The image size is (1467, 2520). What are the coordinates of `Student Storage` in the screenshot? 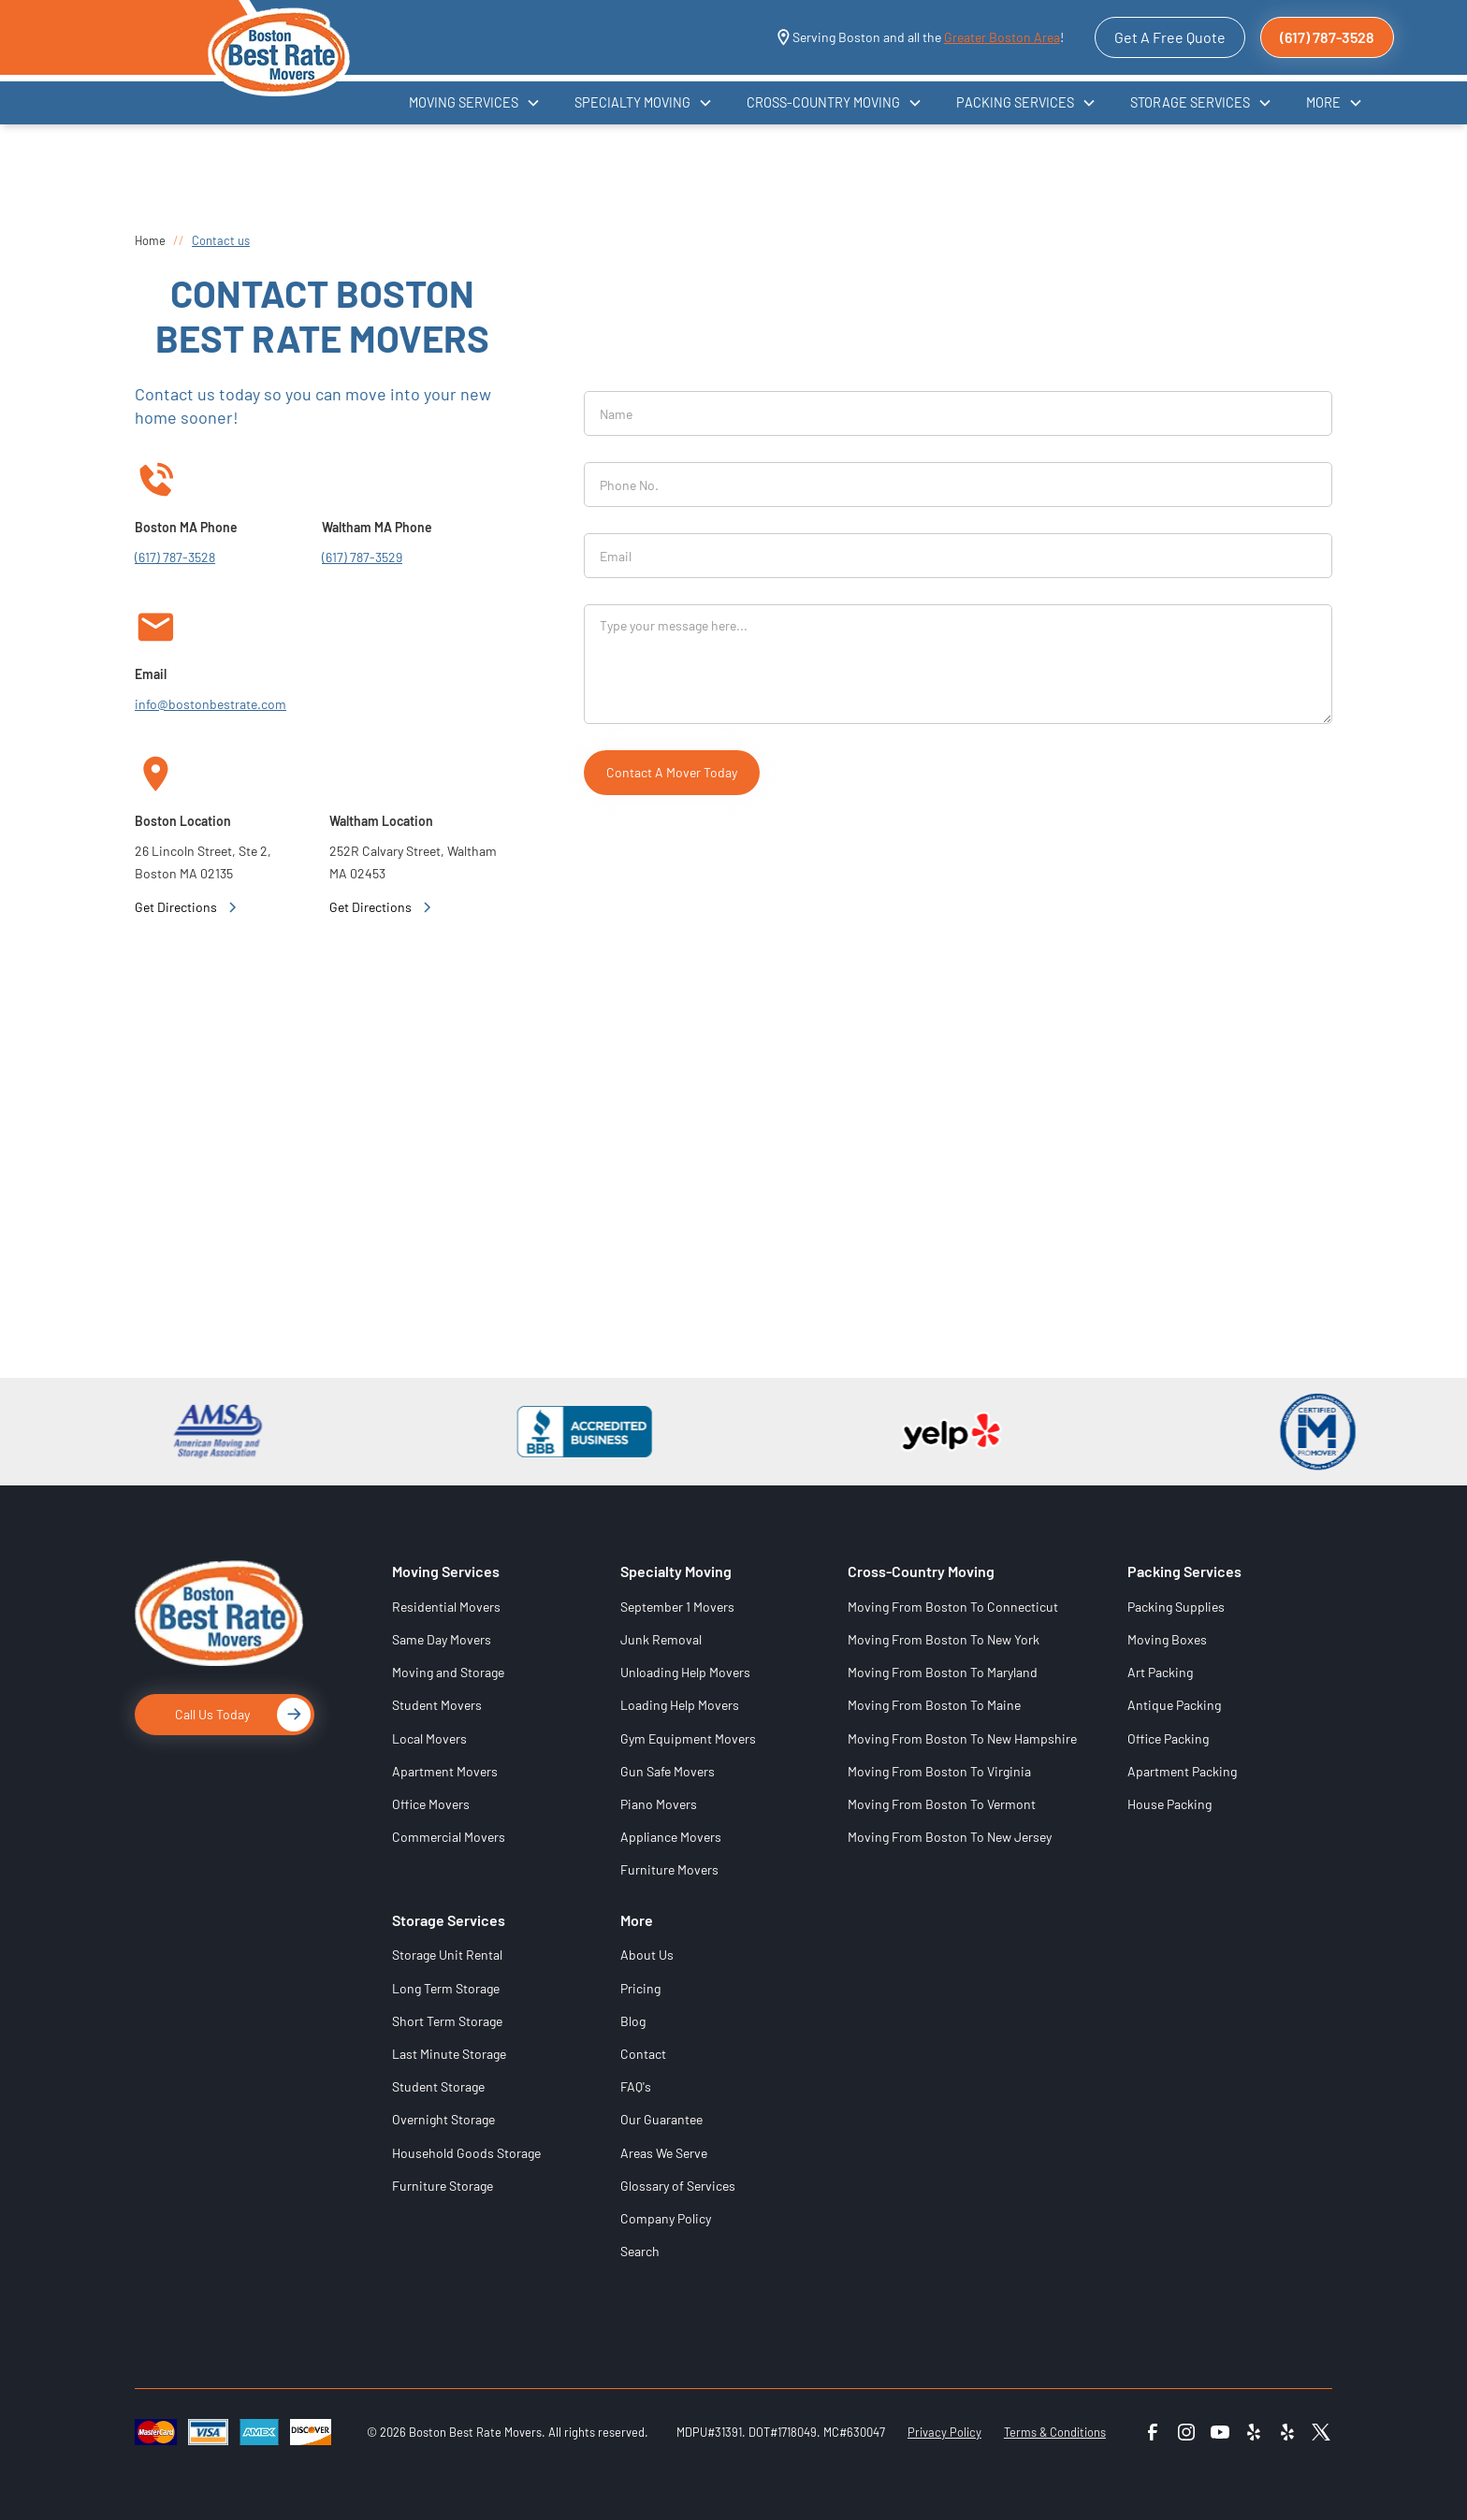 It's located at (438, 2086).